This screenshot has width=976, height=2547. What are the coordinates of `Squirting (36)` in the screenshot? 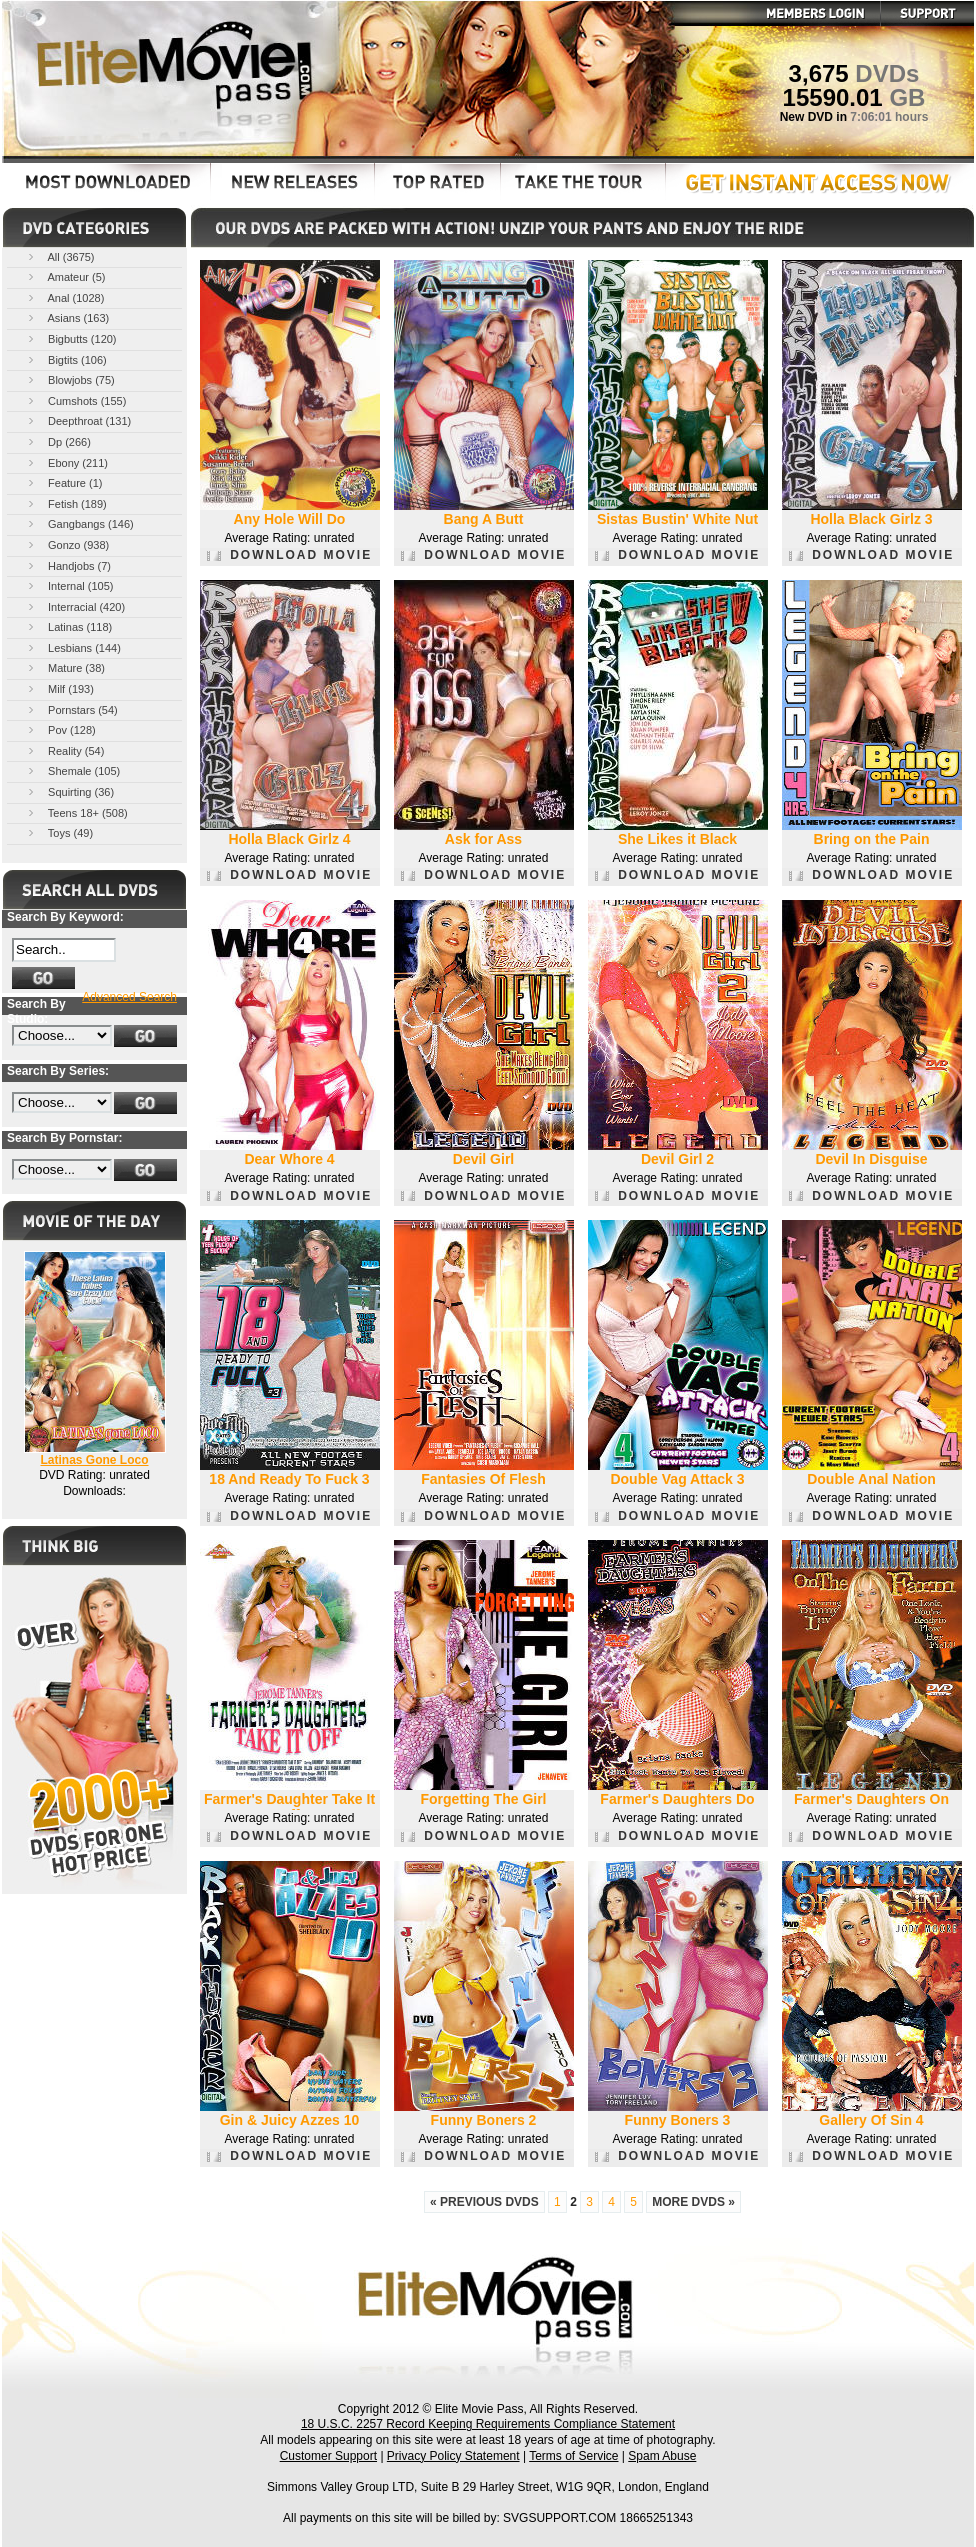 It's located at (69, 791).